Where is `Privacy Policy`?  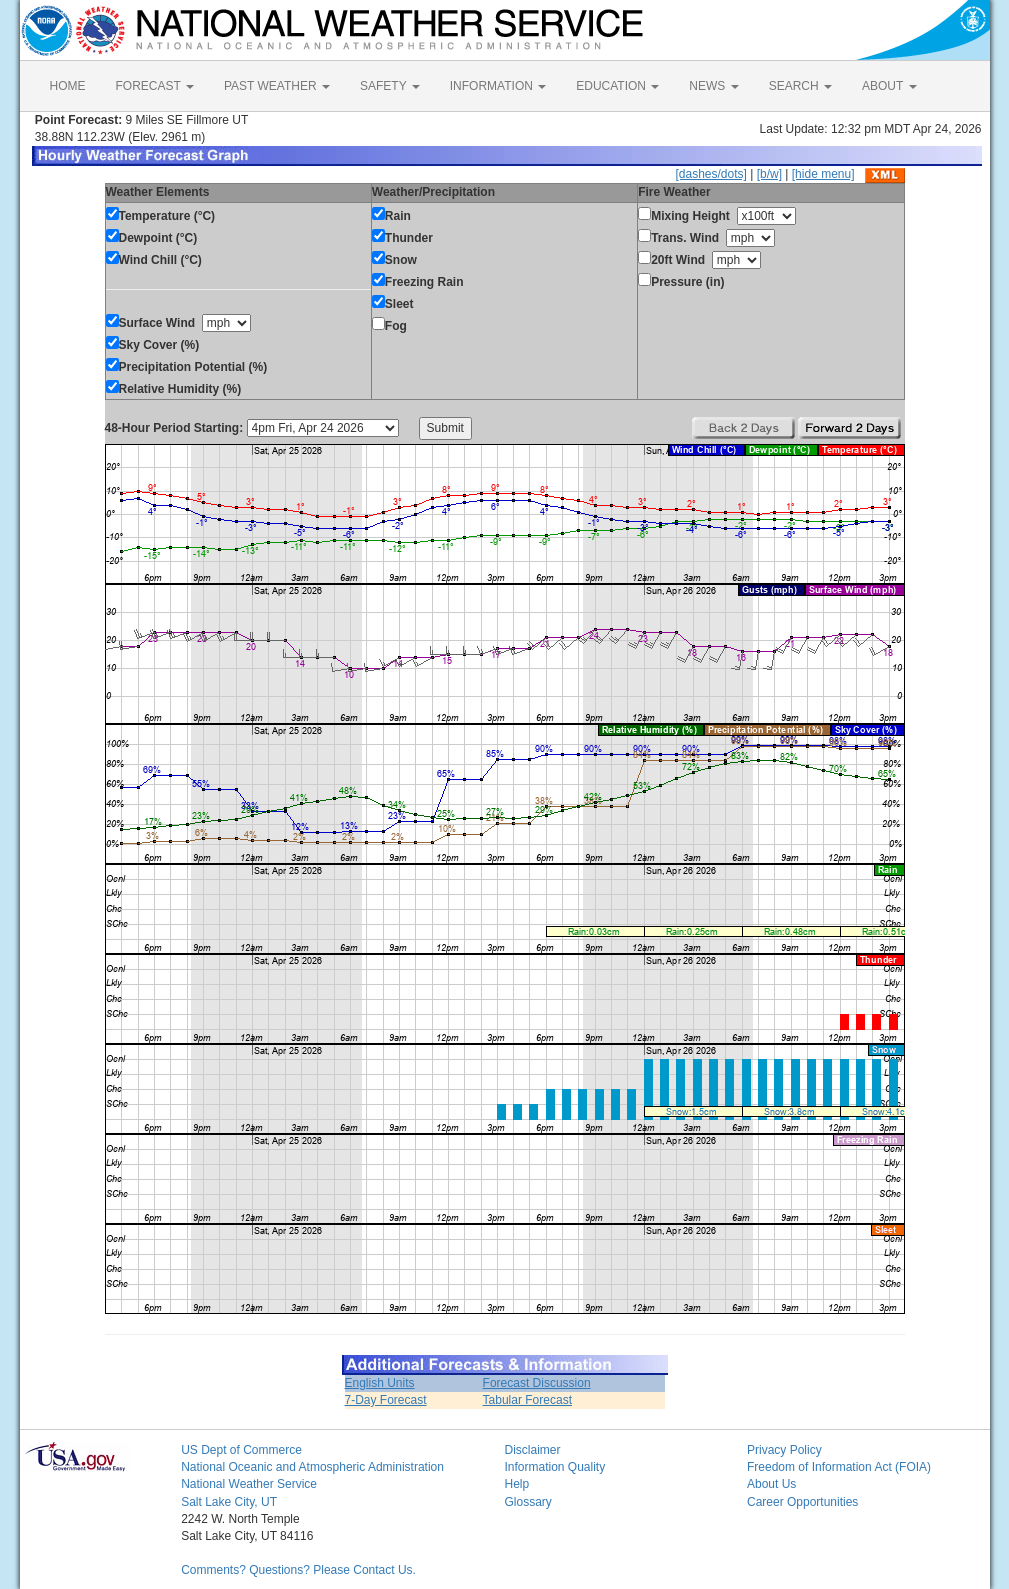 Privacy Policy is located at coordinates (784, 1450).